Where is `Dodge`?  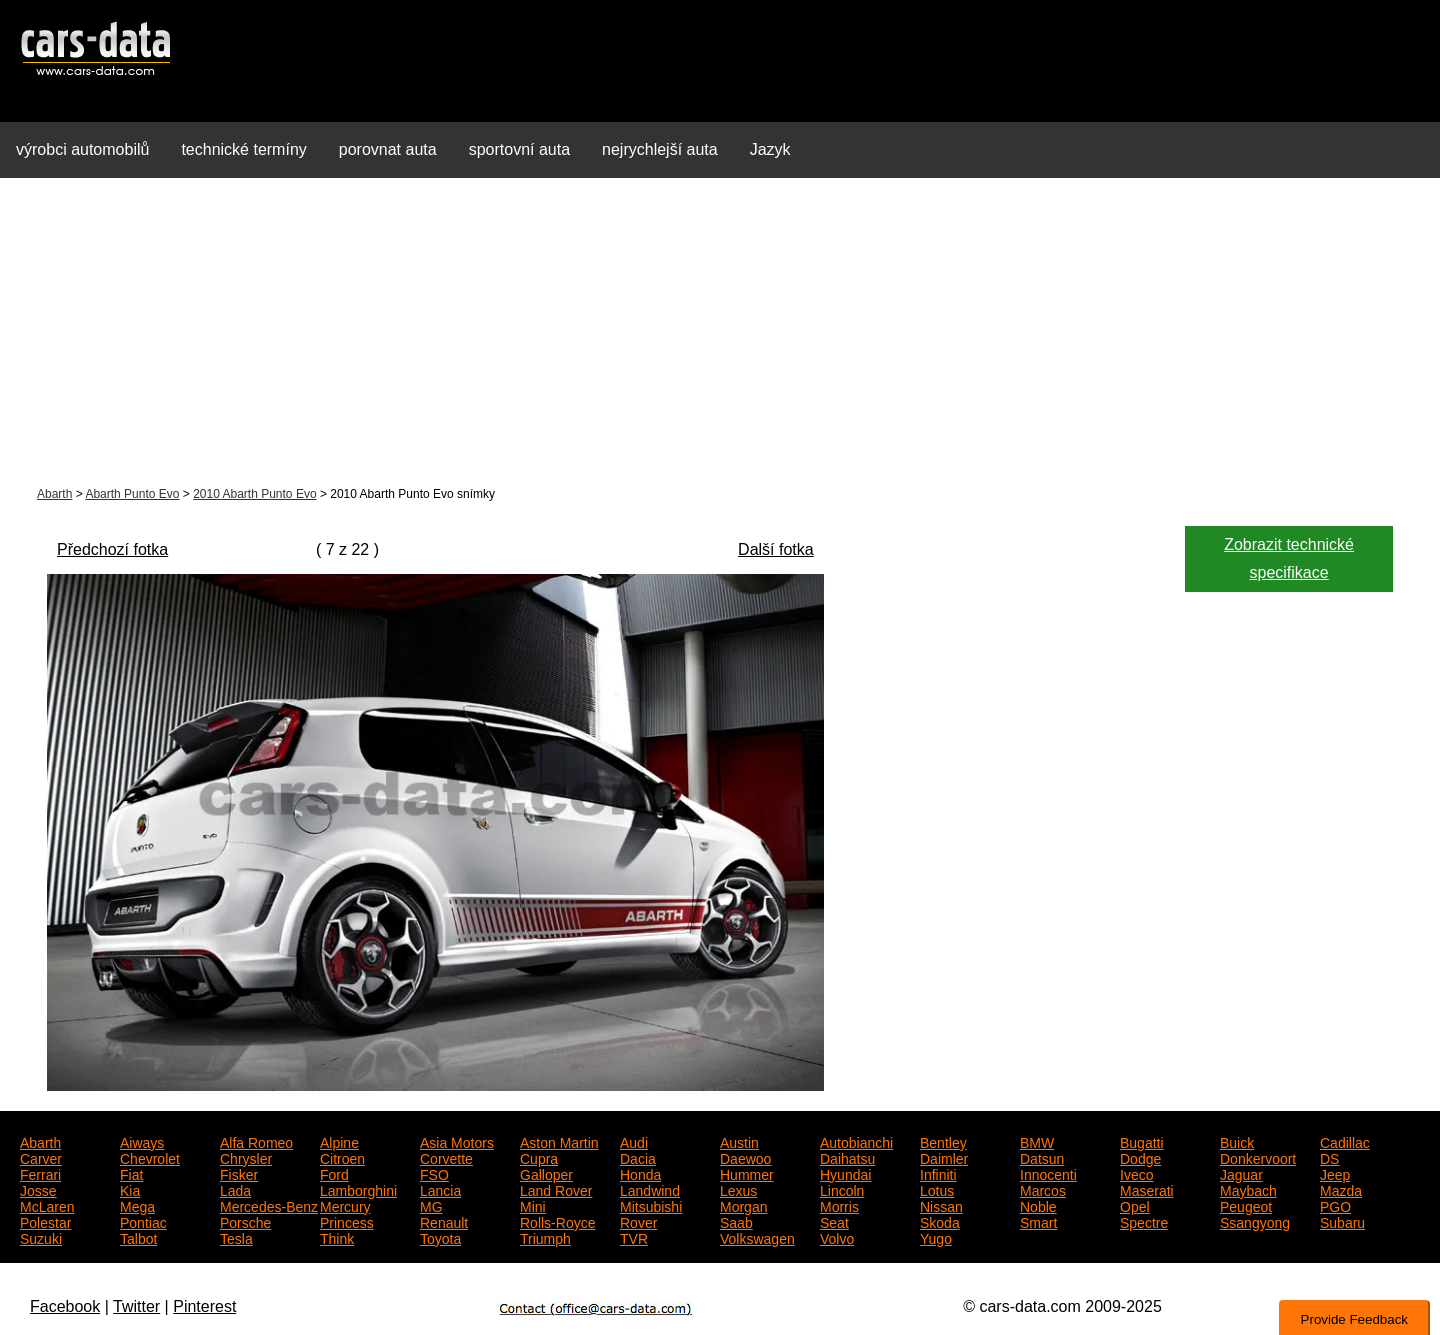 Dodge is located at coordinates (1140, 1157).